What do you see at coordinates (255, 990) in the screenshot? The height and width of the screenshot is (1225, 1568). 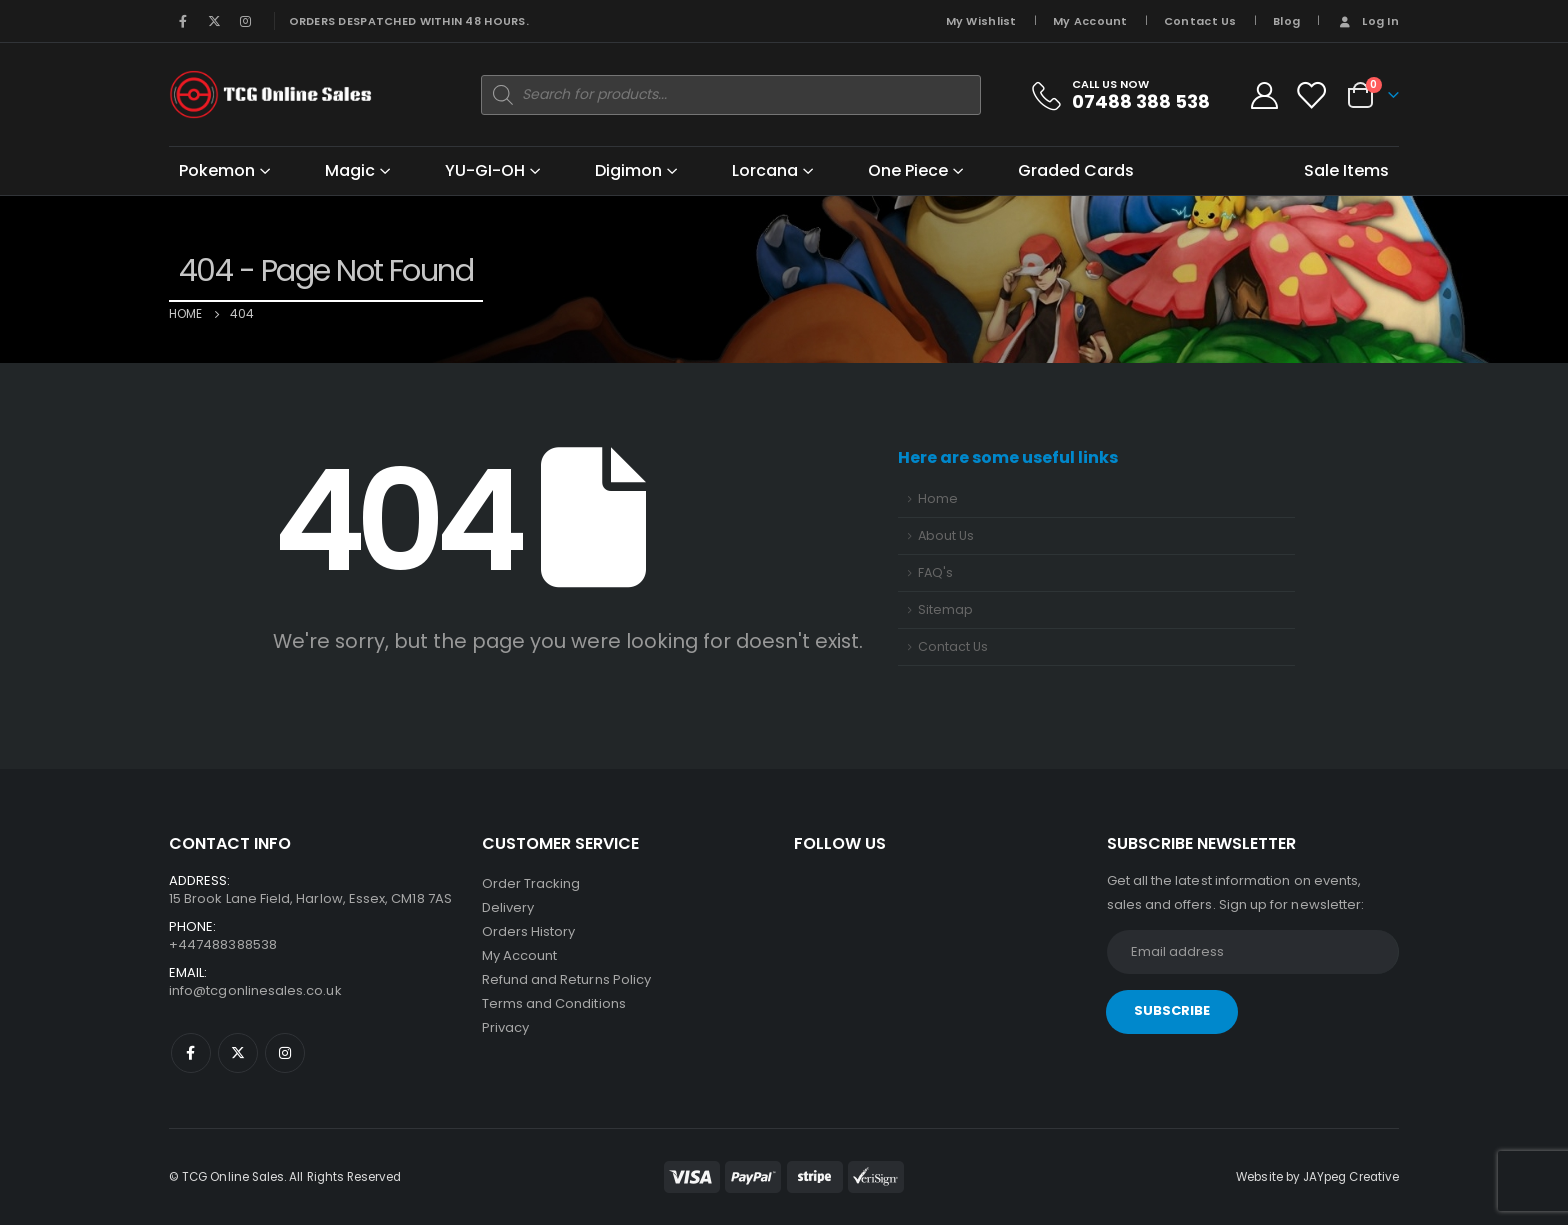 I see `info@tcgonlinesales.co.uk` at bounding box center [255, 990].